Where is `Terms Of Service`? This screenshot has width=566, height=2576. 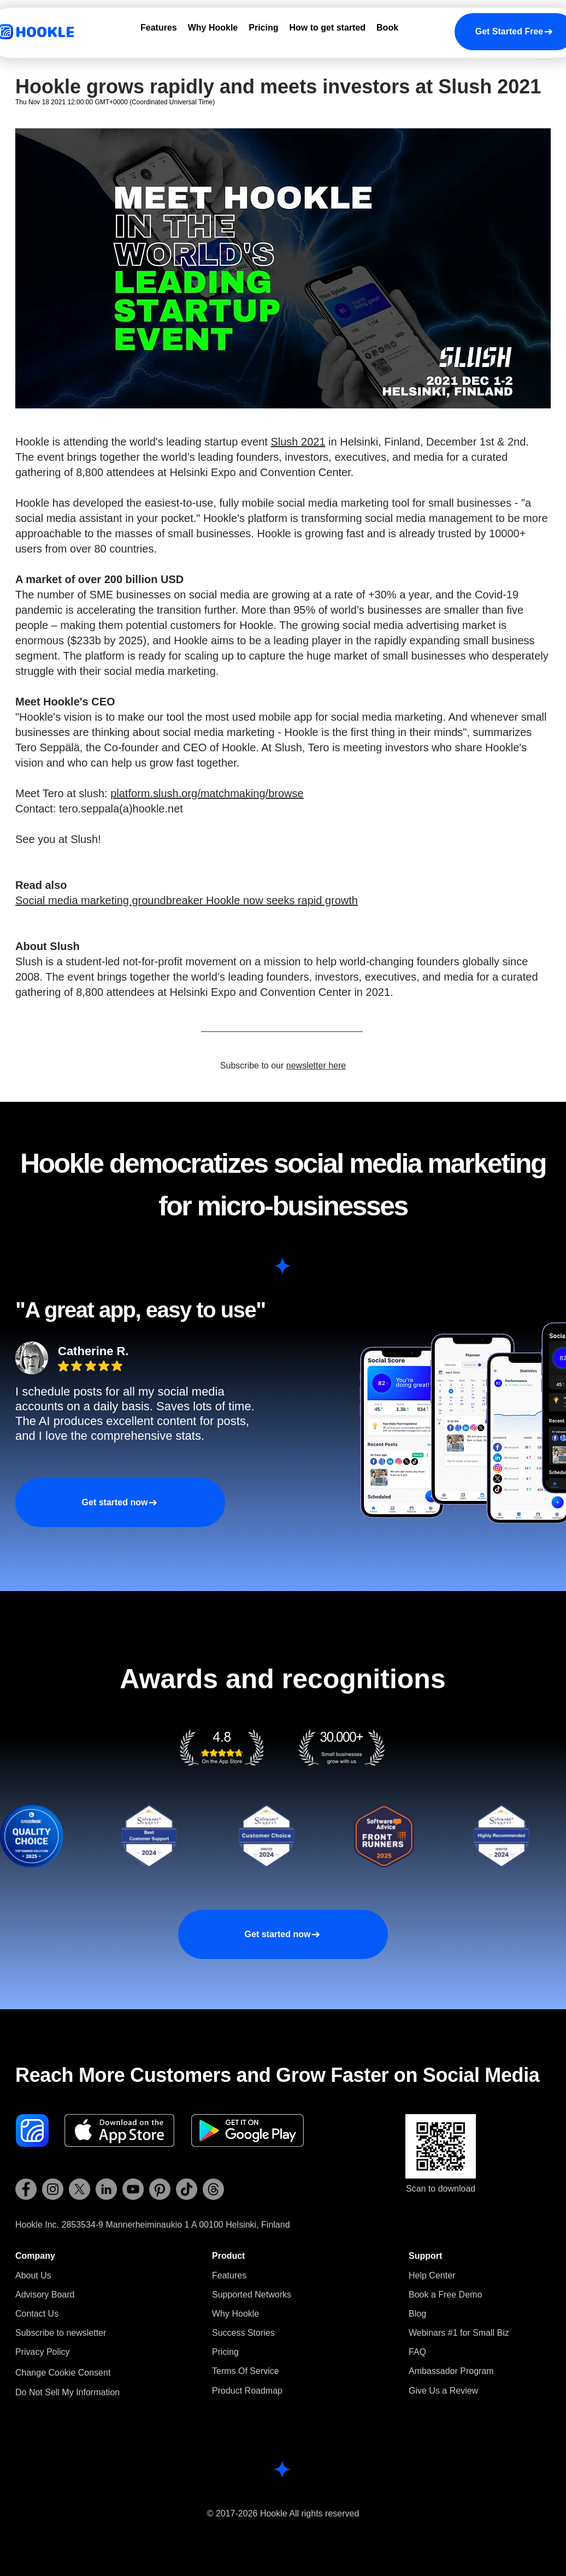 Terms Of Service is located at coordinates (245, 2371).